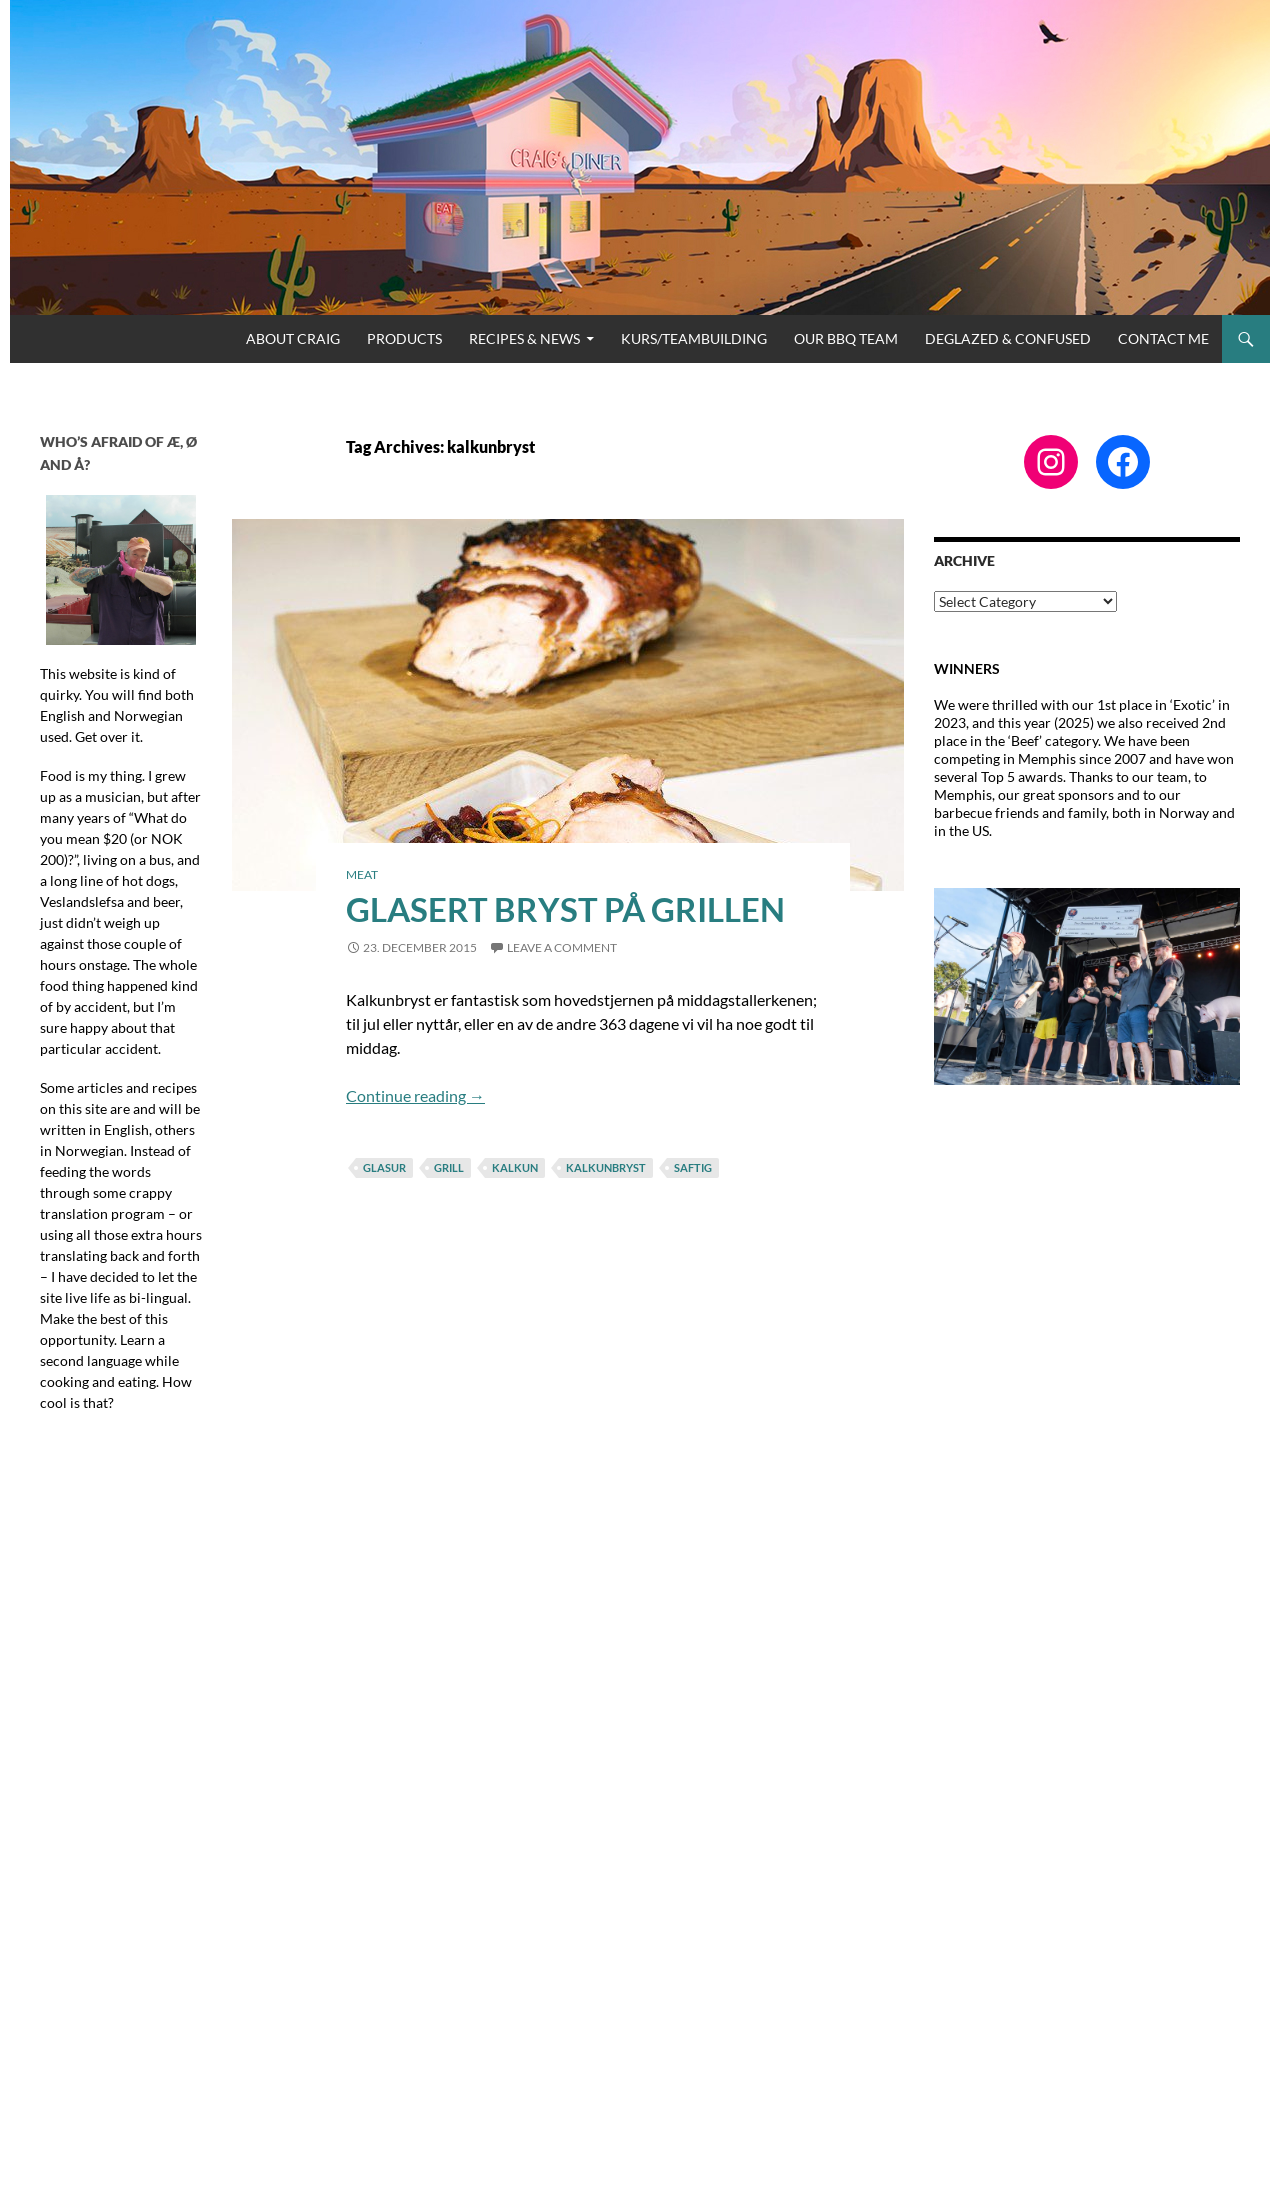 This screenshot has width=1280, height=2189. I want to click on kalkun, so click(515, 1167).